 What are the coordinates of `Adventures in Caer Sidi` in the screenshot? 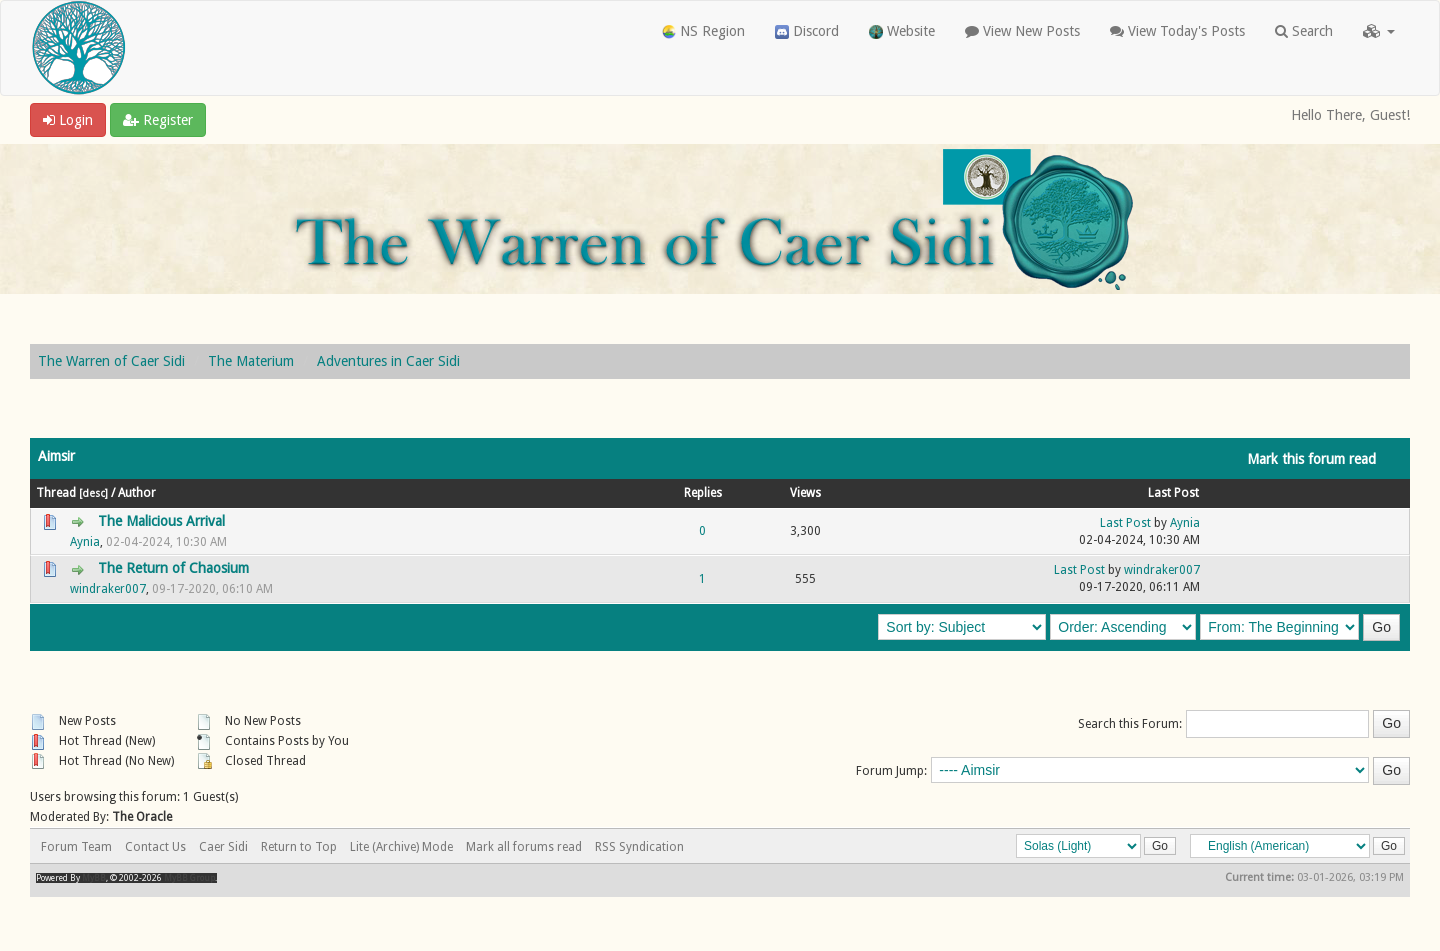 It's located at (388, 361).